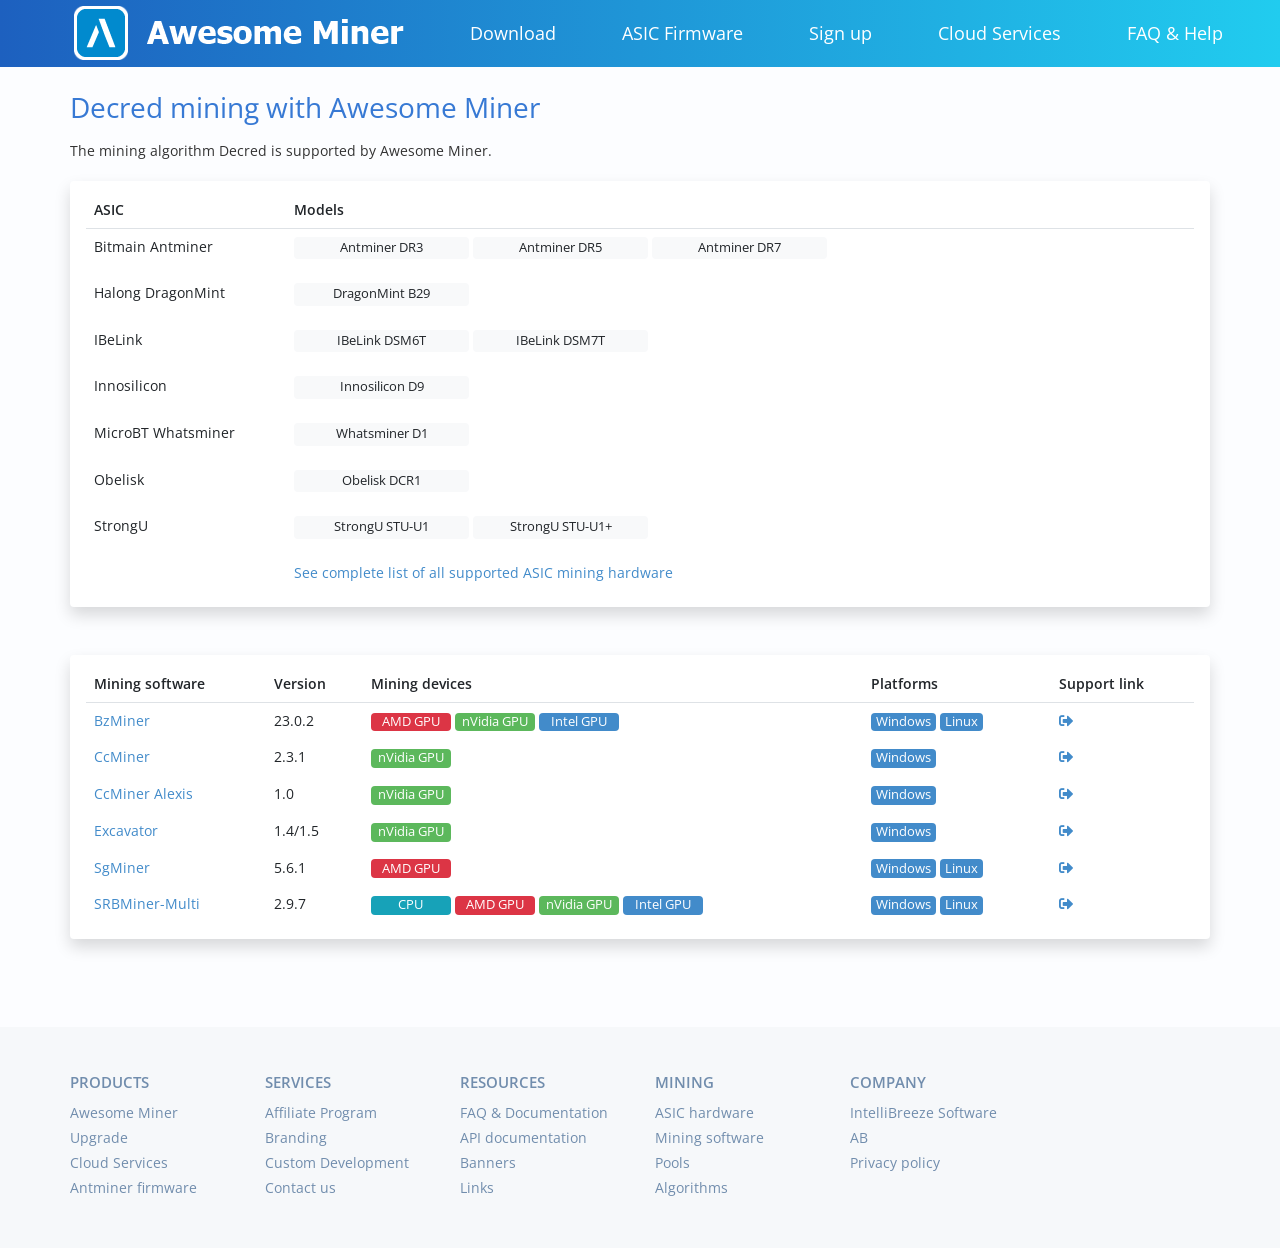  Describe the element at coordinates (704, 1112) in the screenshot. I see `ASIC hardware` at that location.